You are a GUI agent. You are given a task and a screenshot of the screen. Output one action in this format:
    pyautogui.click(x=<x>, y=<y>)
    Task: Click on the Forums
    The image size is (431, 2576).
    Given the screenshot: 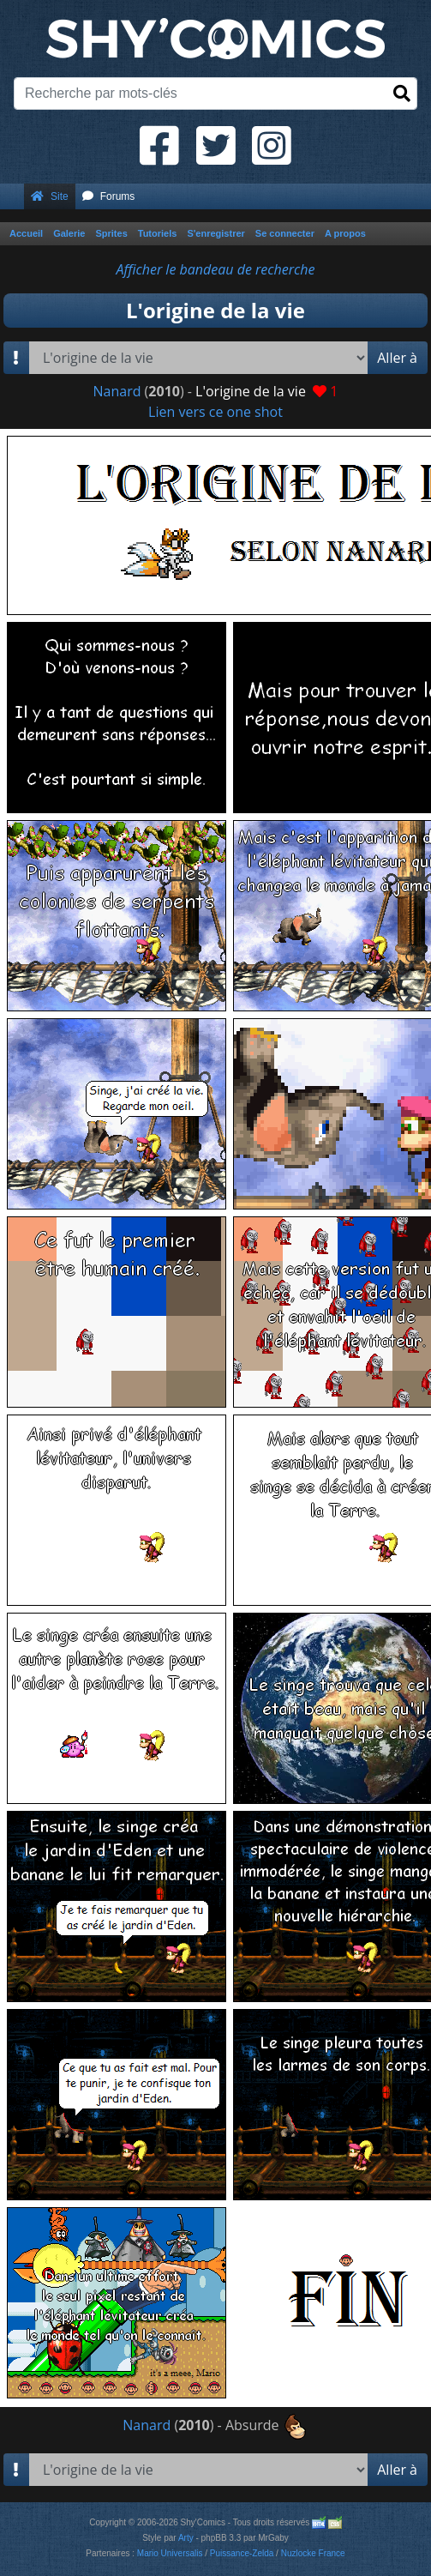 What is the action you would take?
    pyautogui.click(x=108, y=196)
    